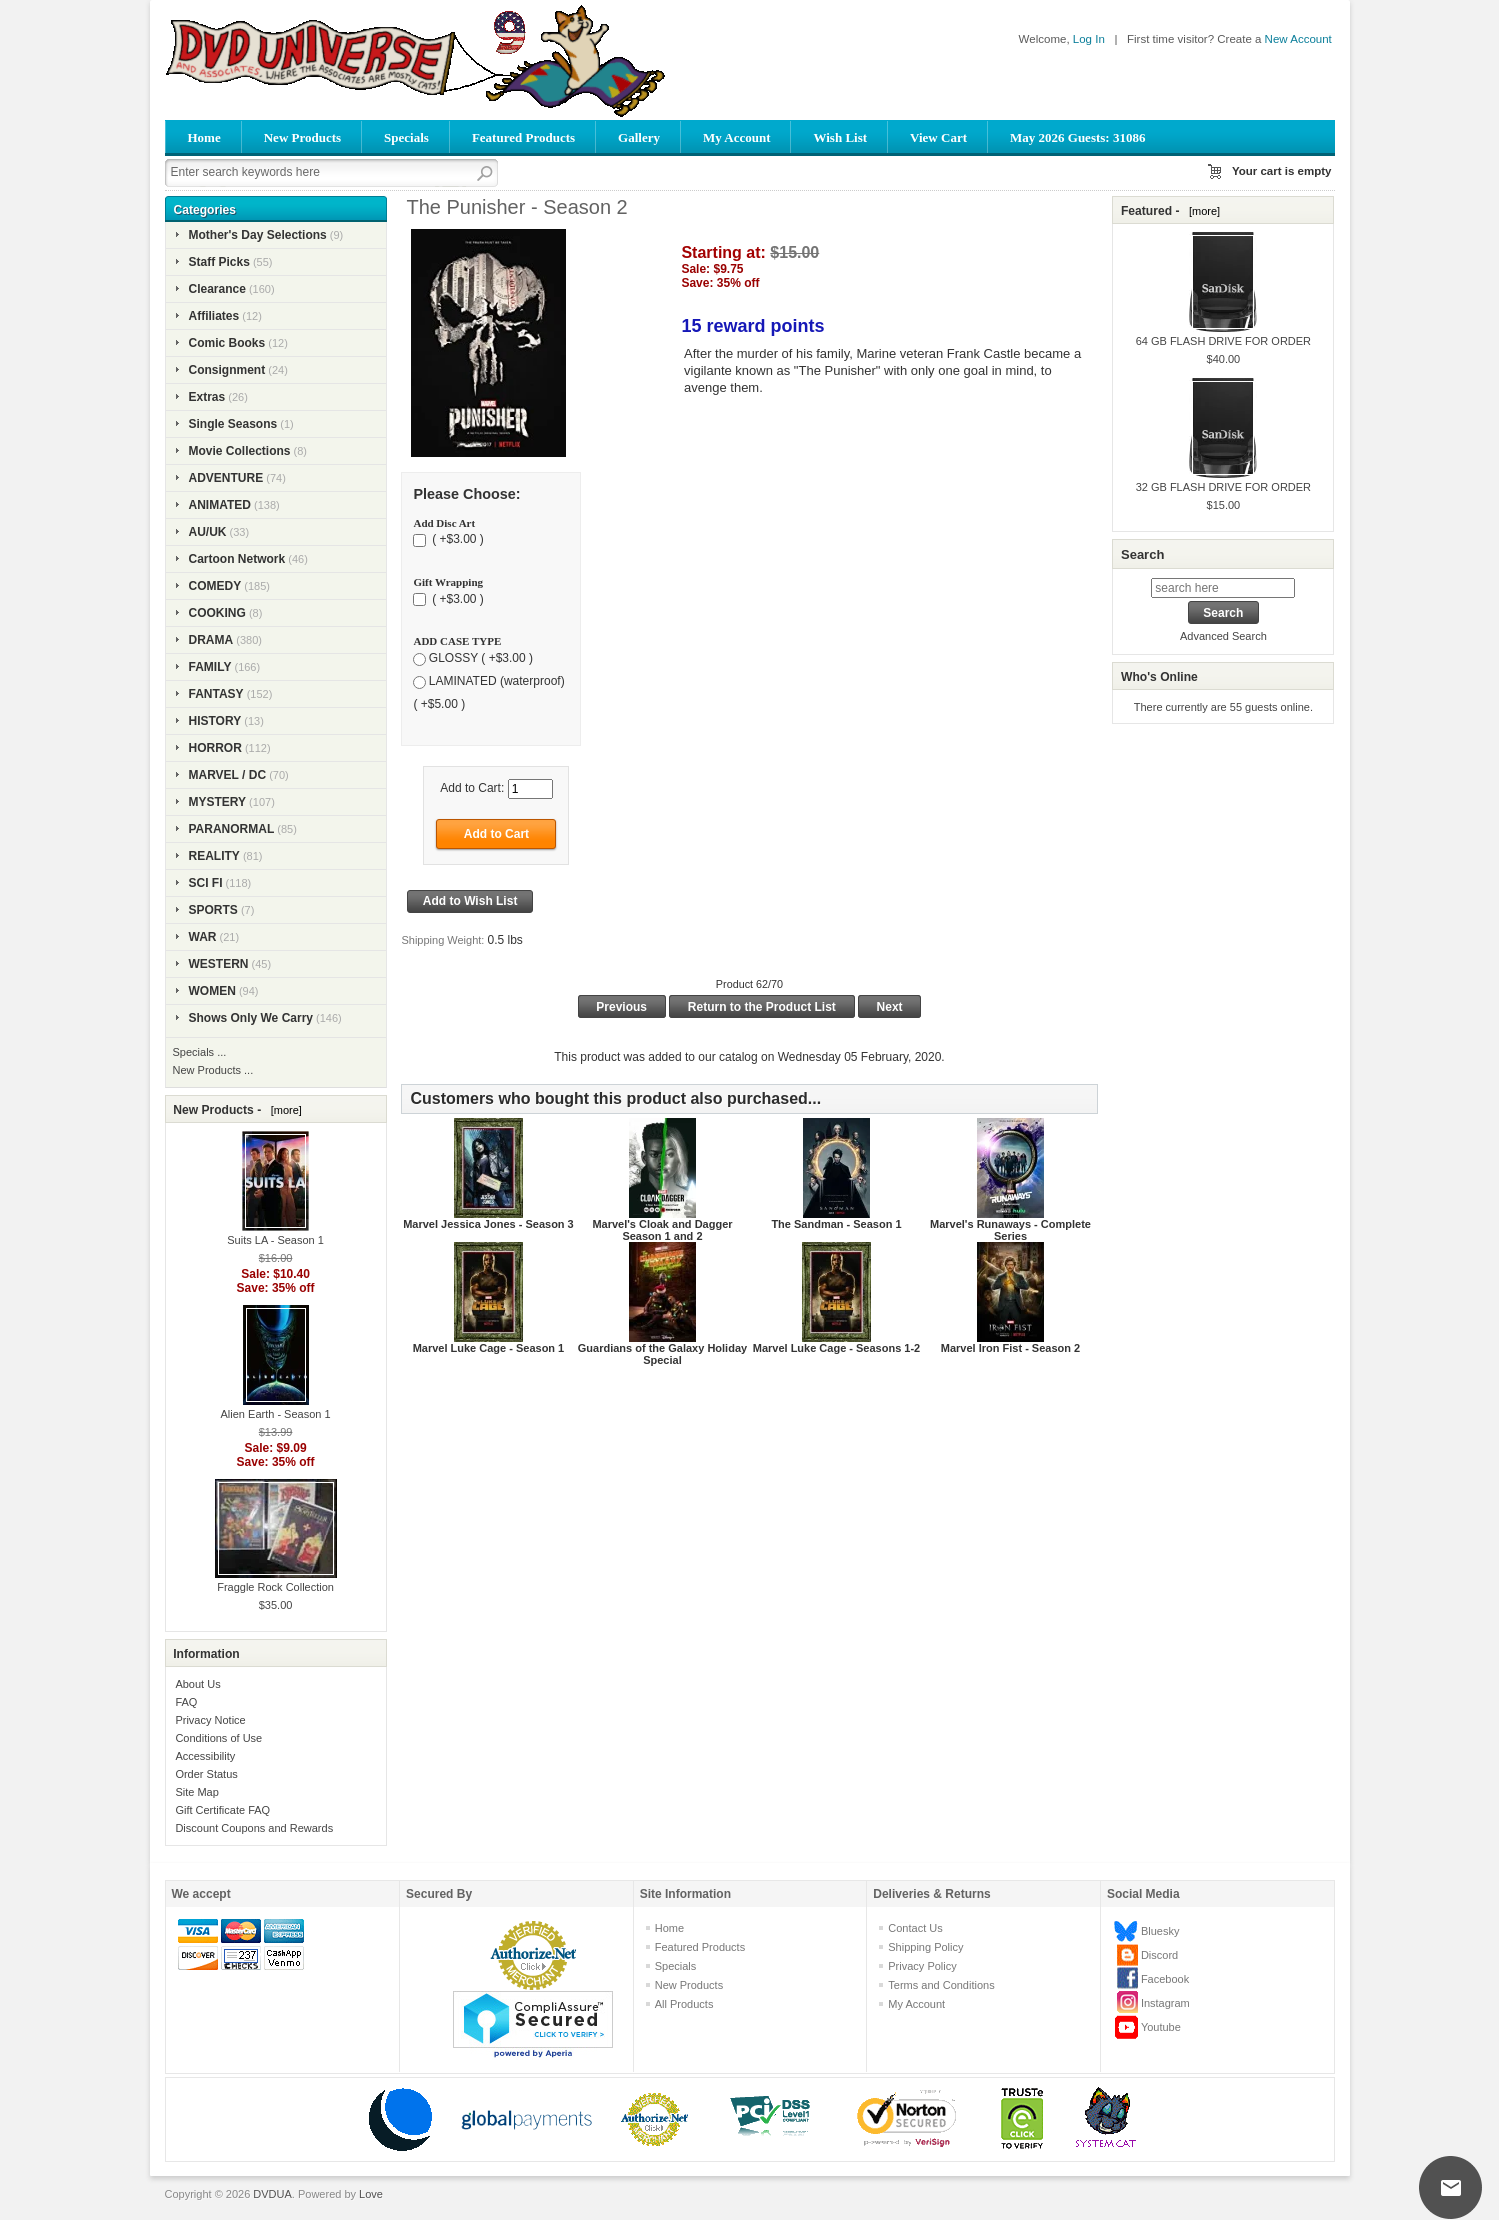 Image resolution: width=1499 pixels, height=2220 pixels. I want to click on DRAMA, so click(211, 640).